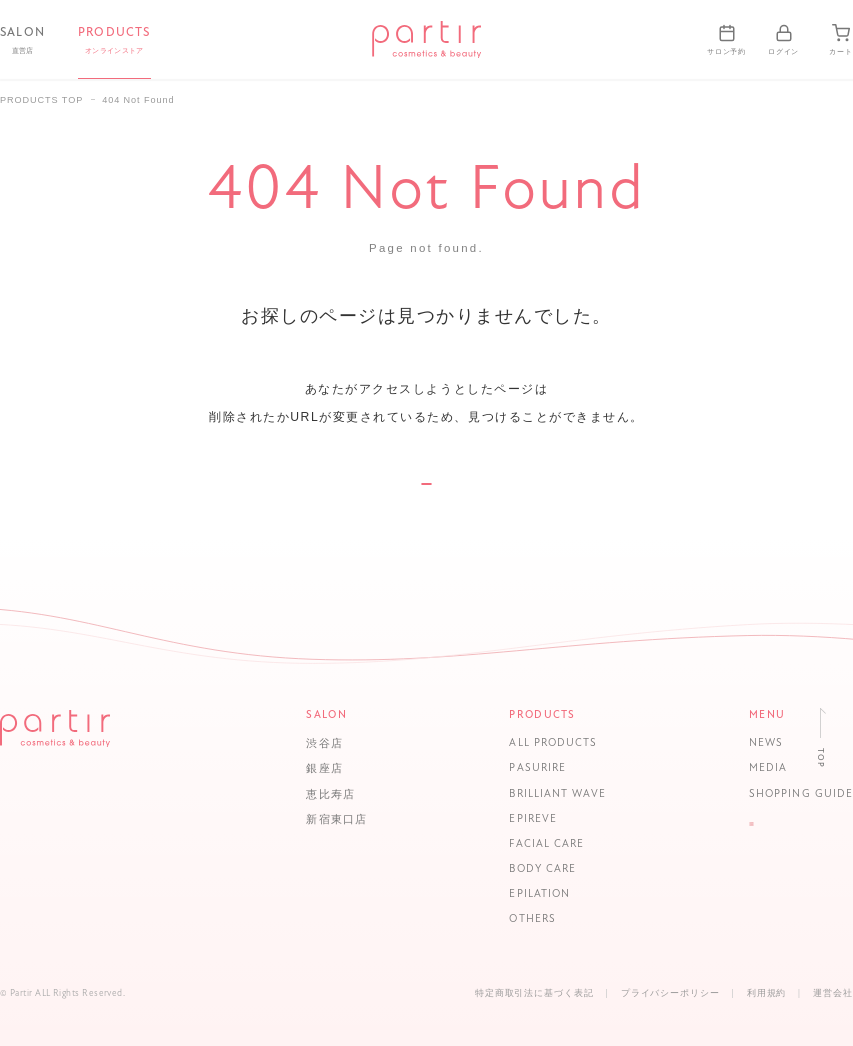  What do you see at coordinates (750, 769) in the screenshot?
I see `MEDIA` at bounding box center [750, 769].